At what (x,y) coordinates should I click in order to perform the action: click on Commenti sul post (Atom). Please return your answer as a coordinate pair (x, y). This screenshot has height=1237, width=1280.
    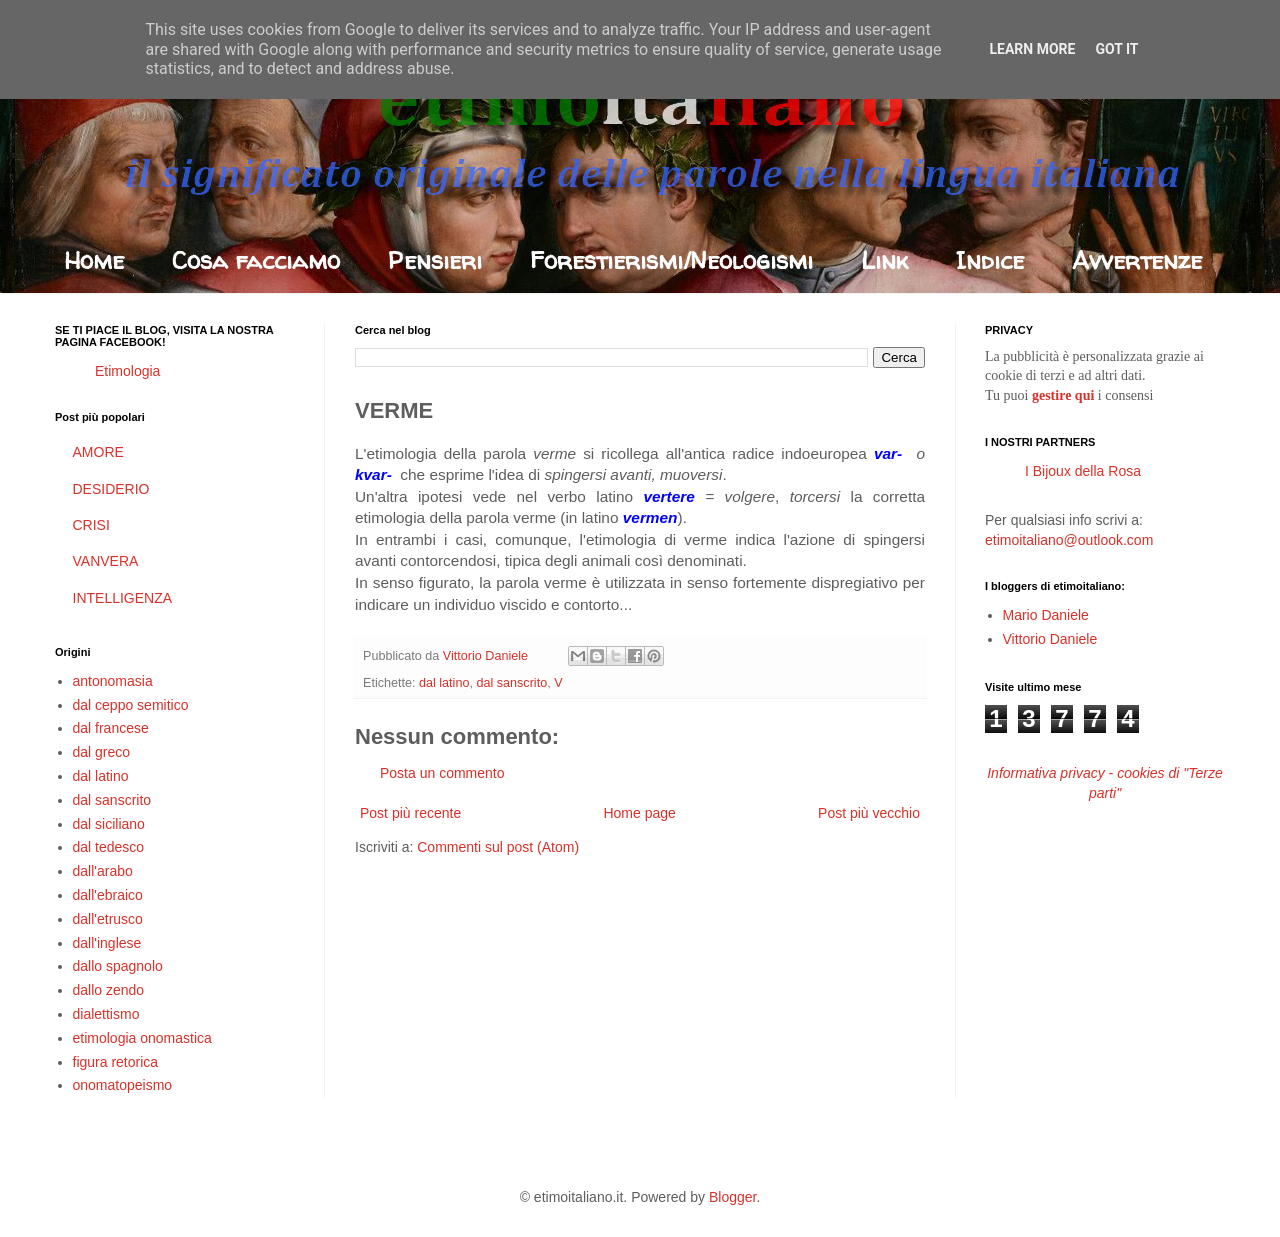
    Looking at the image, I should click on (498, 847).